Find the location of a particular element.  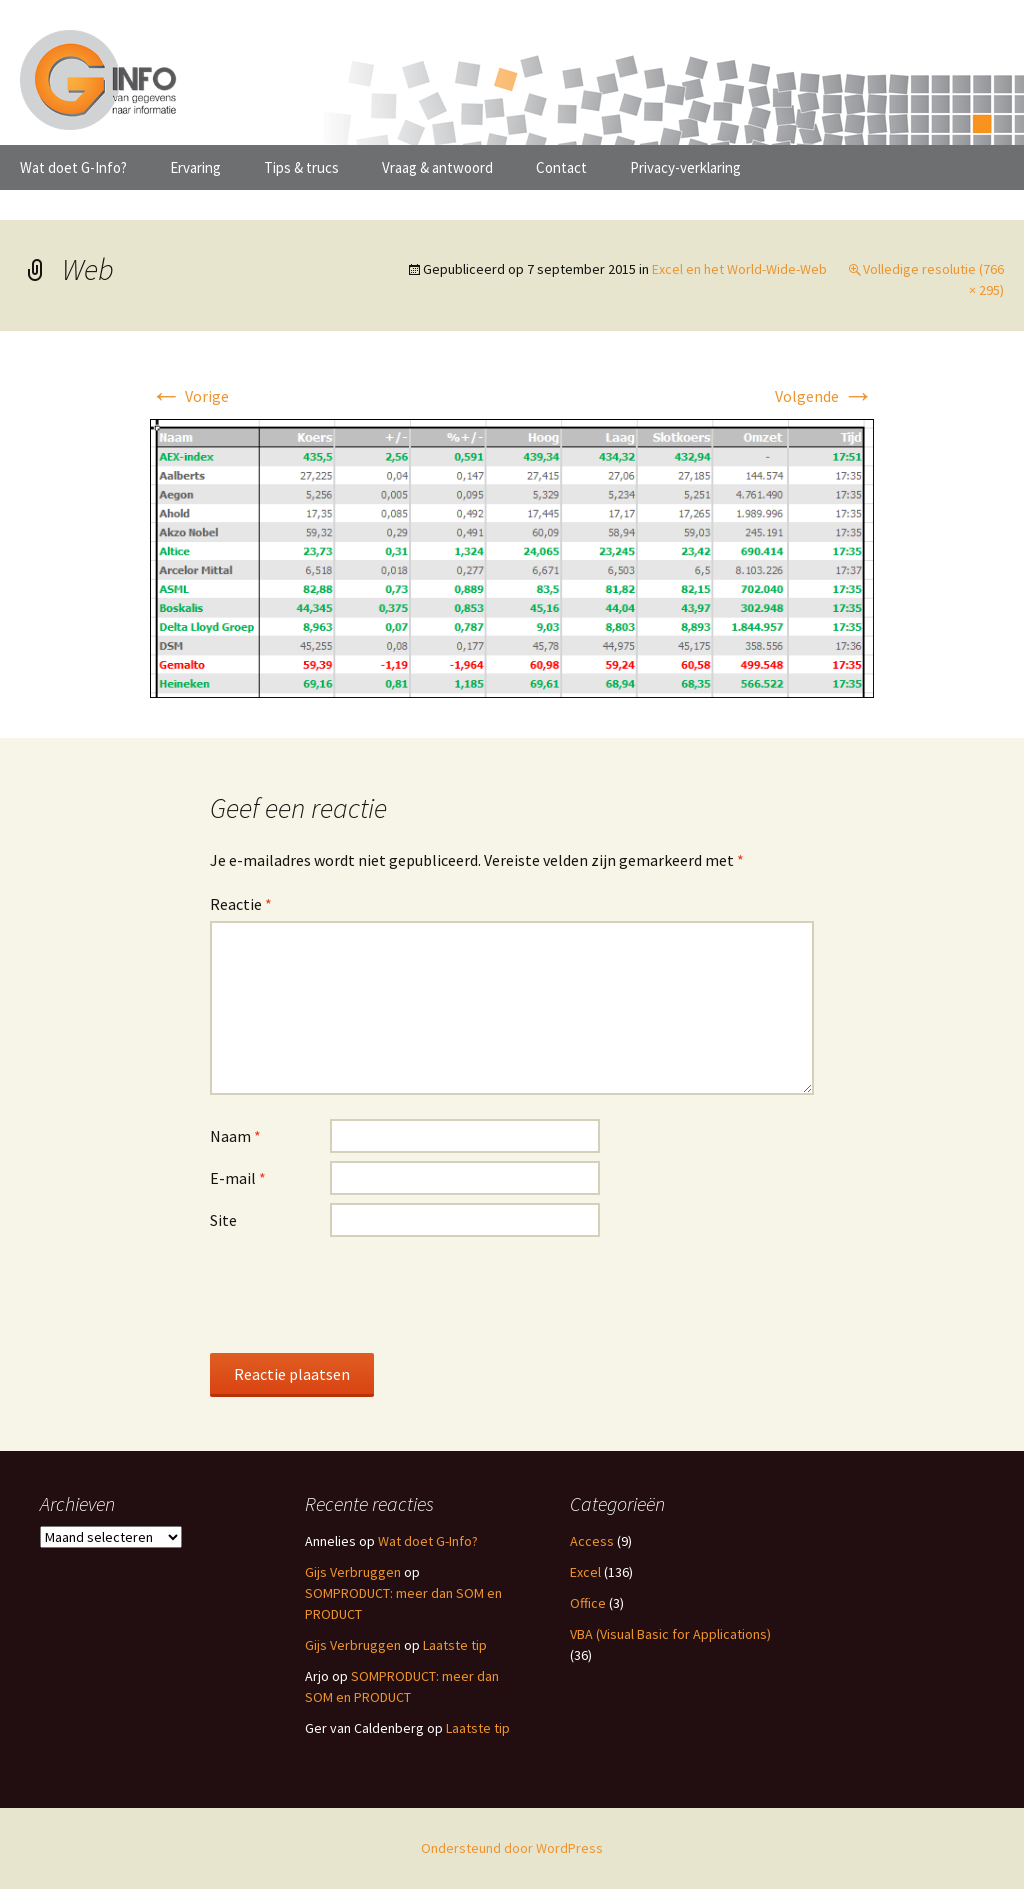

E-mail is located at coordinates (238, 1178).